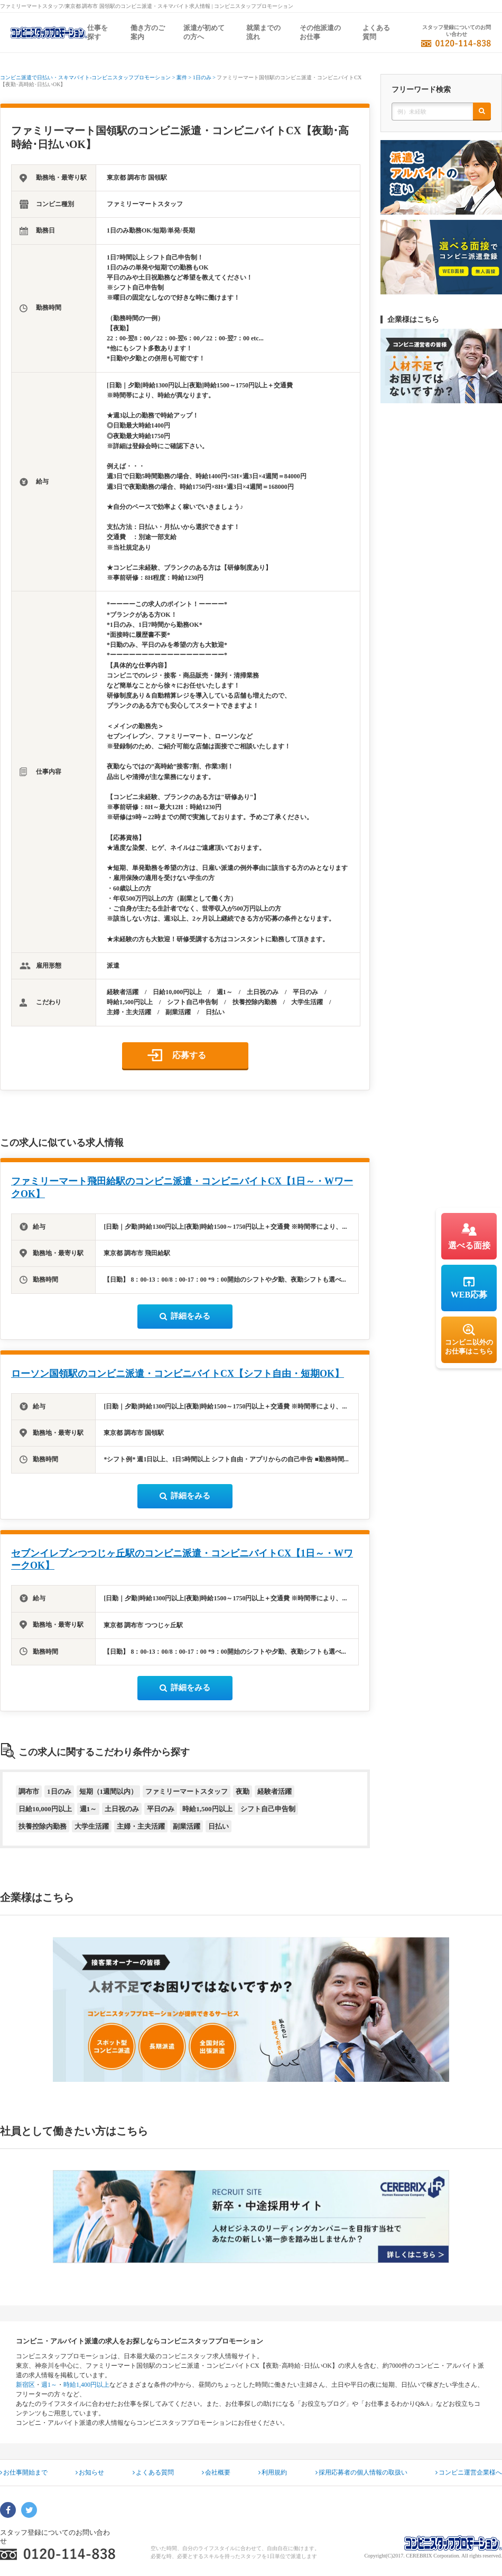 Image resolution: width=502 pixels, height=2576 pixels. Describe the element at coordinates (97, 32) in the screenshot. I see `仕事を探す` at that location.